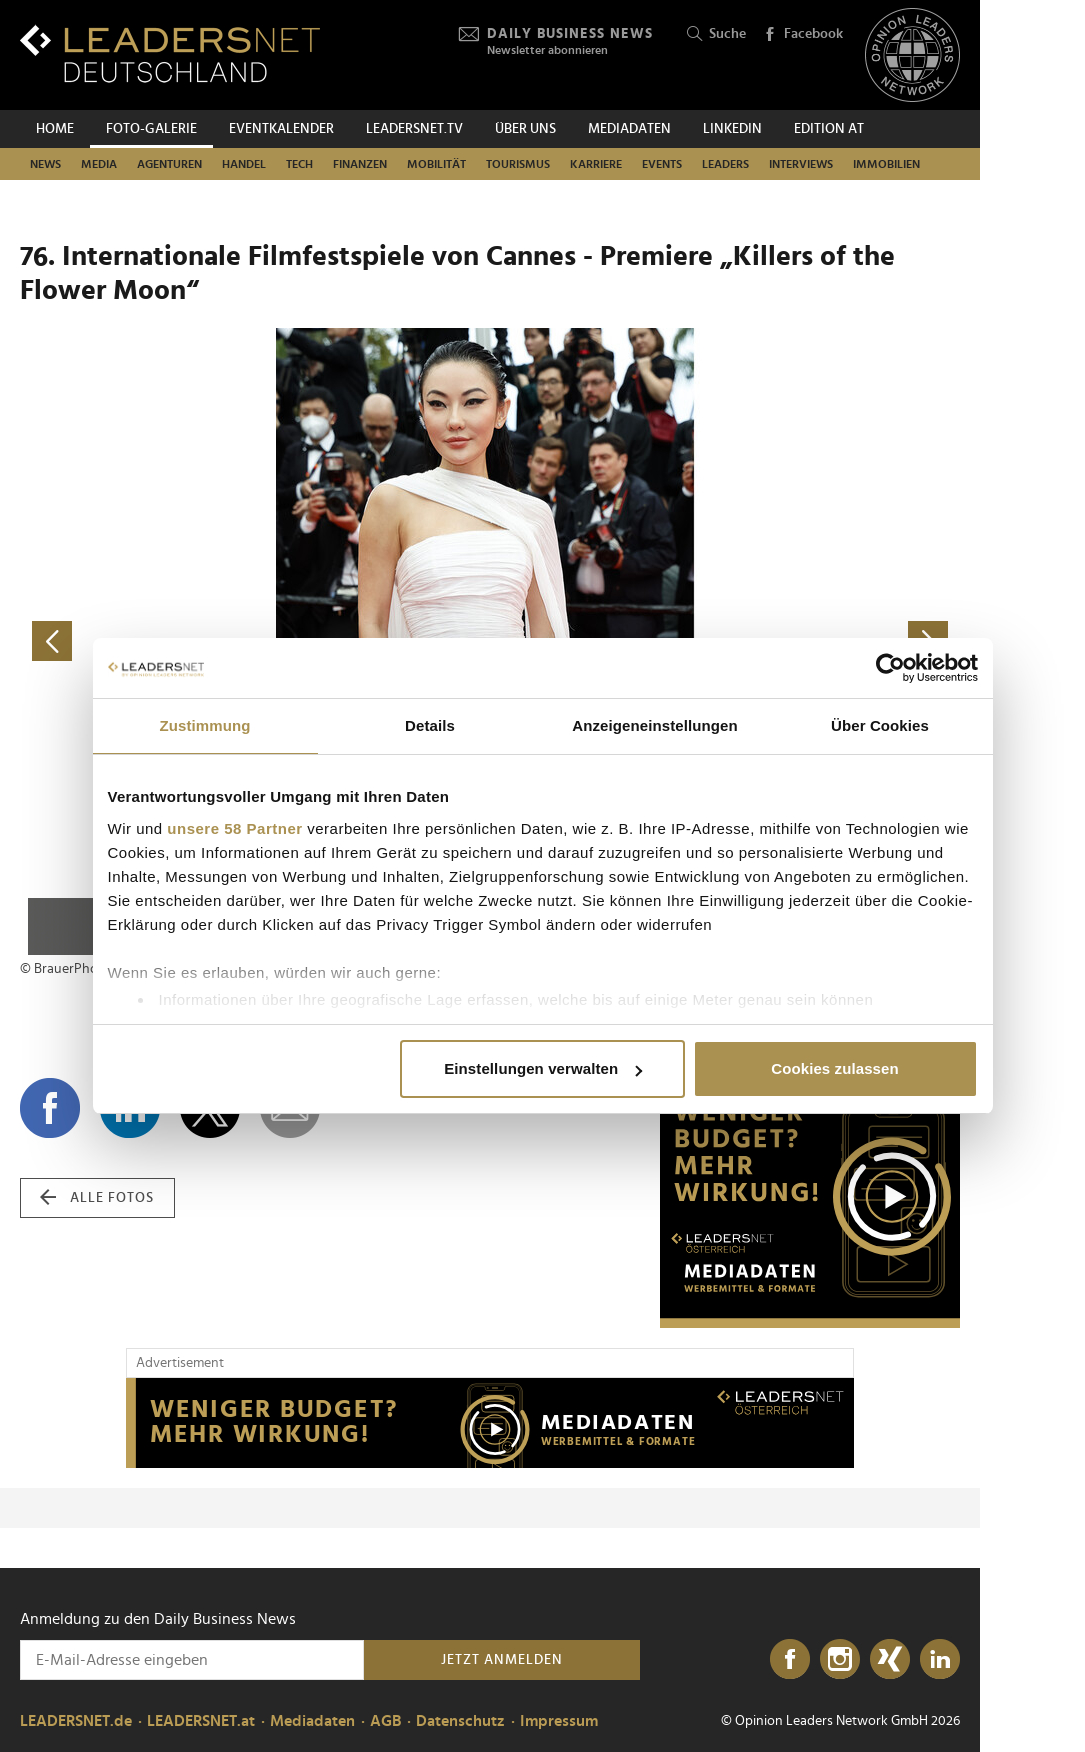 This screenshot has height=1752, width=1085. What do you see at coordinates (886, 164) in the screenshot?
I see `Immobilien` at bounding box center [886, 164].